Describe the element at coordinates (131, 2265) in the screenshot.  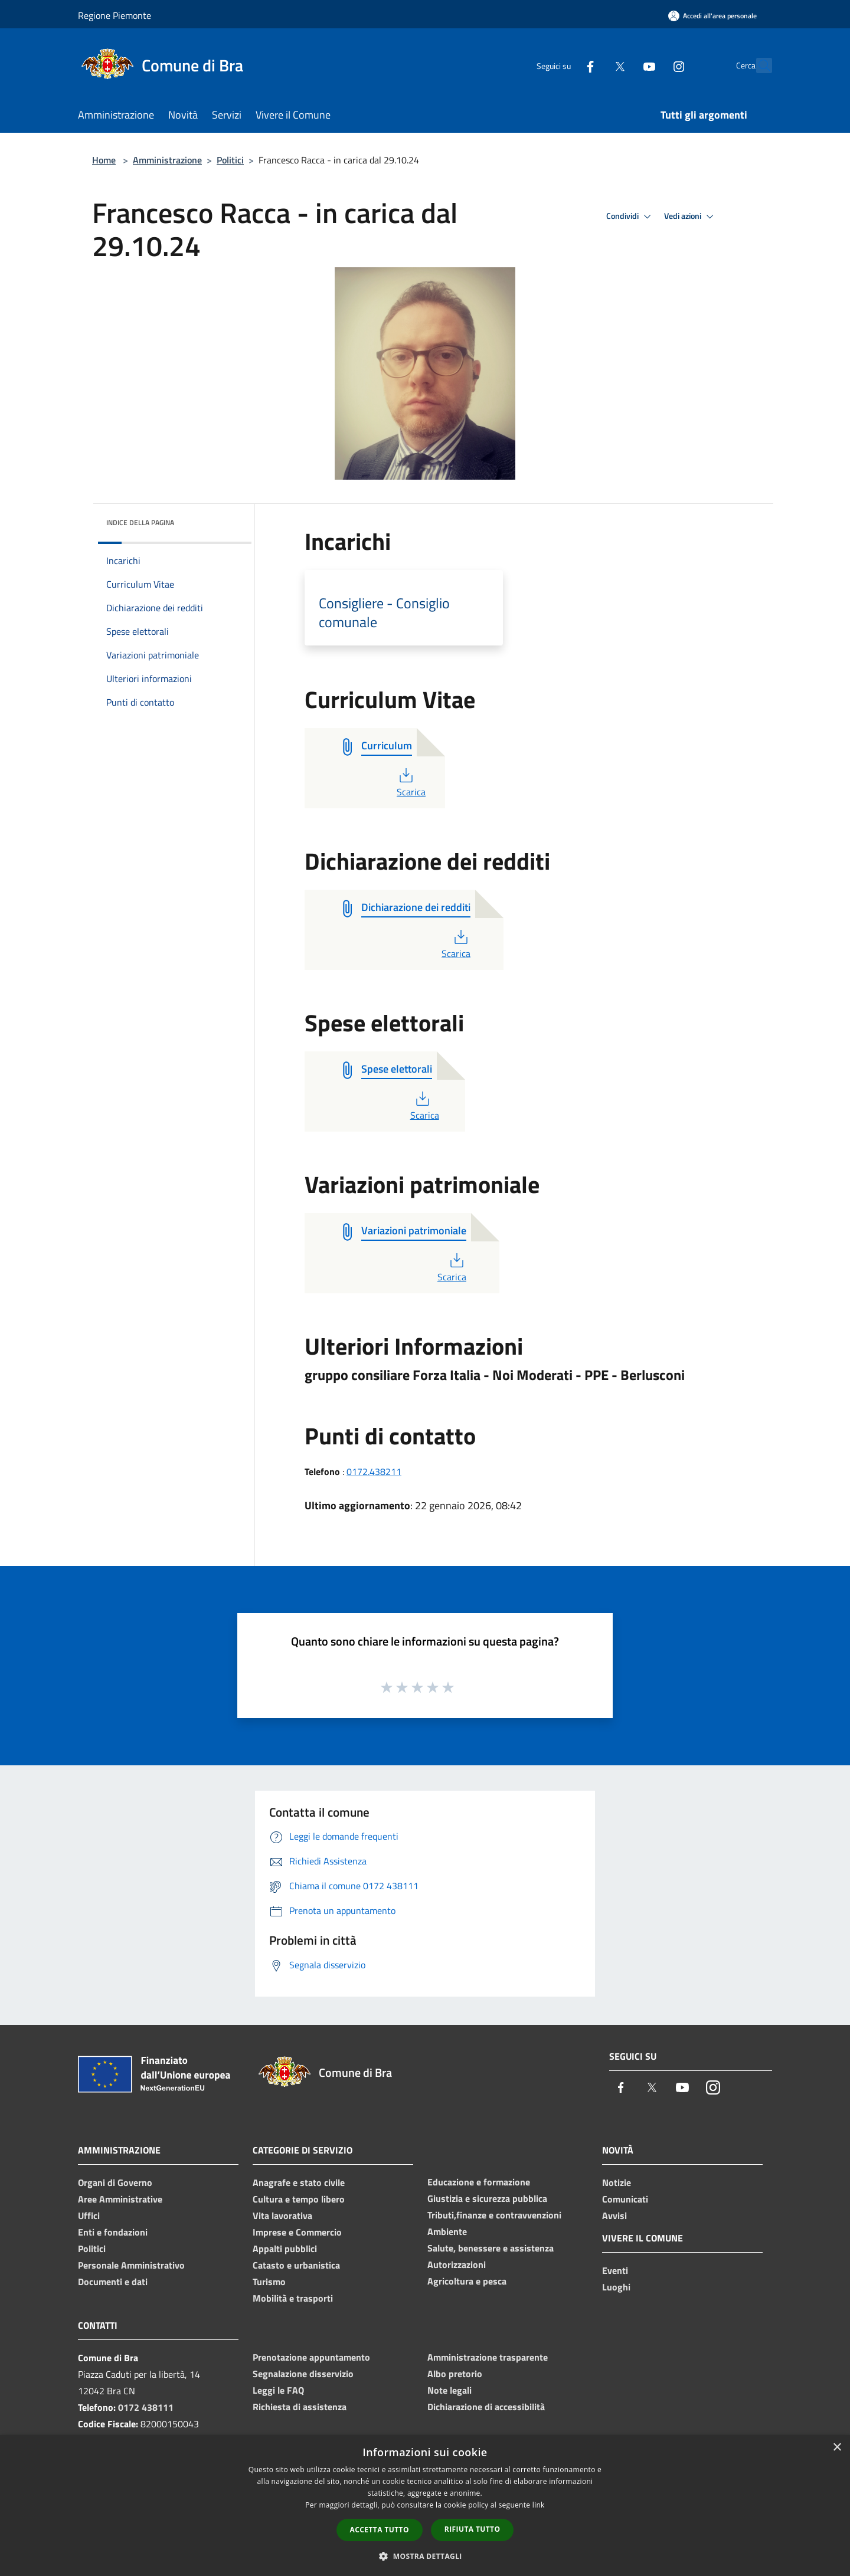
I see `Personale Amministrativo` at that location.